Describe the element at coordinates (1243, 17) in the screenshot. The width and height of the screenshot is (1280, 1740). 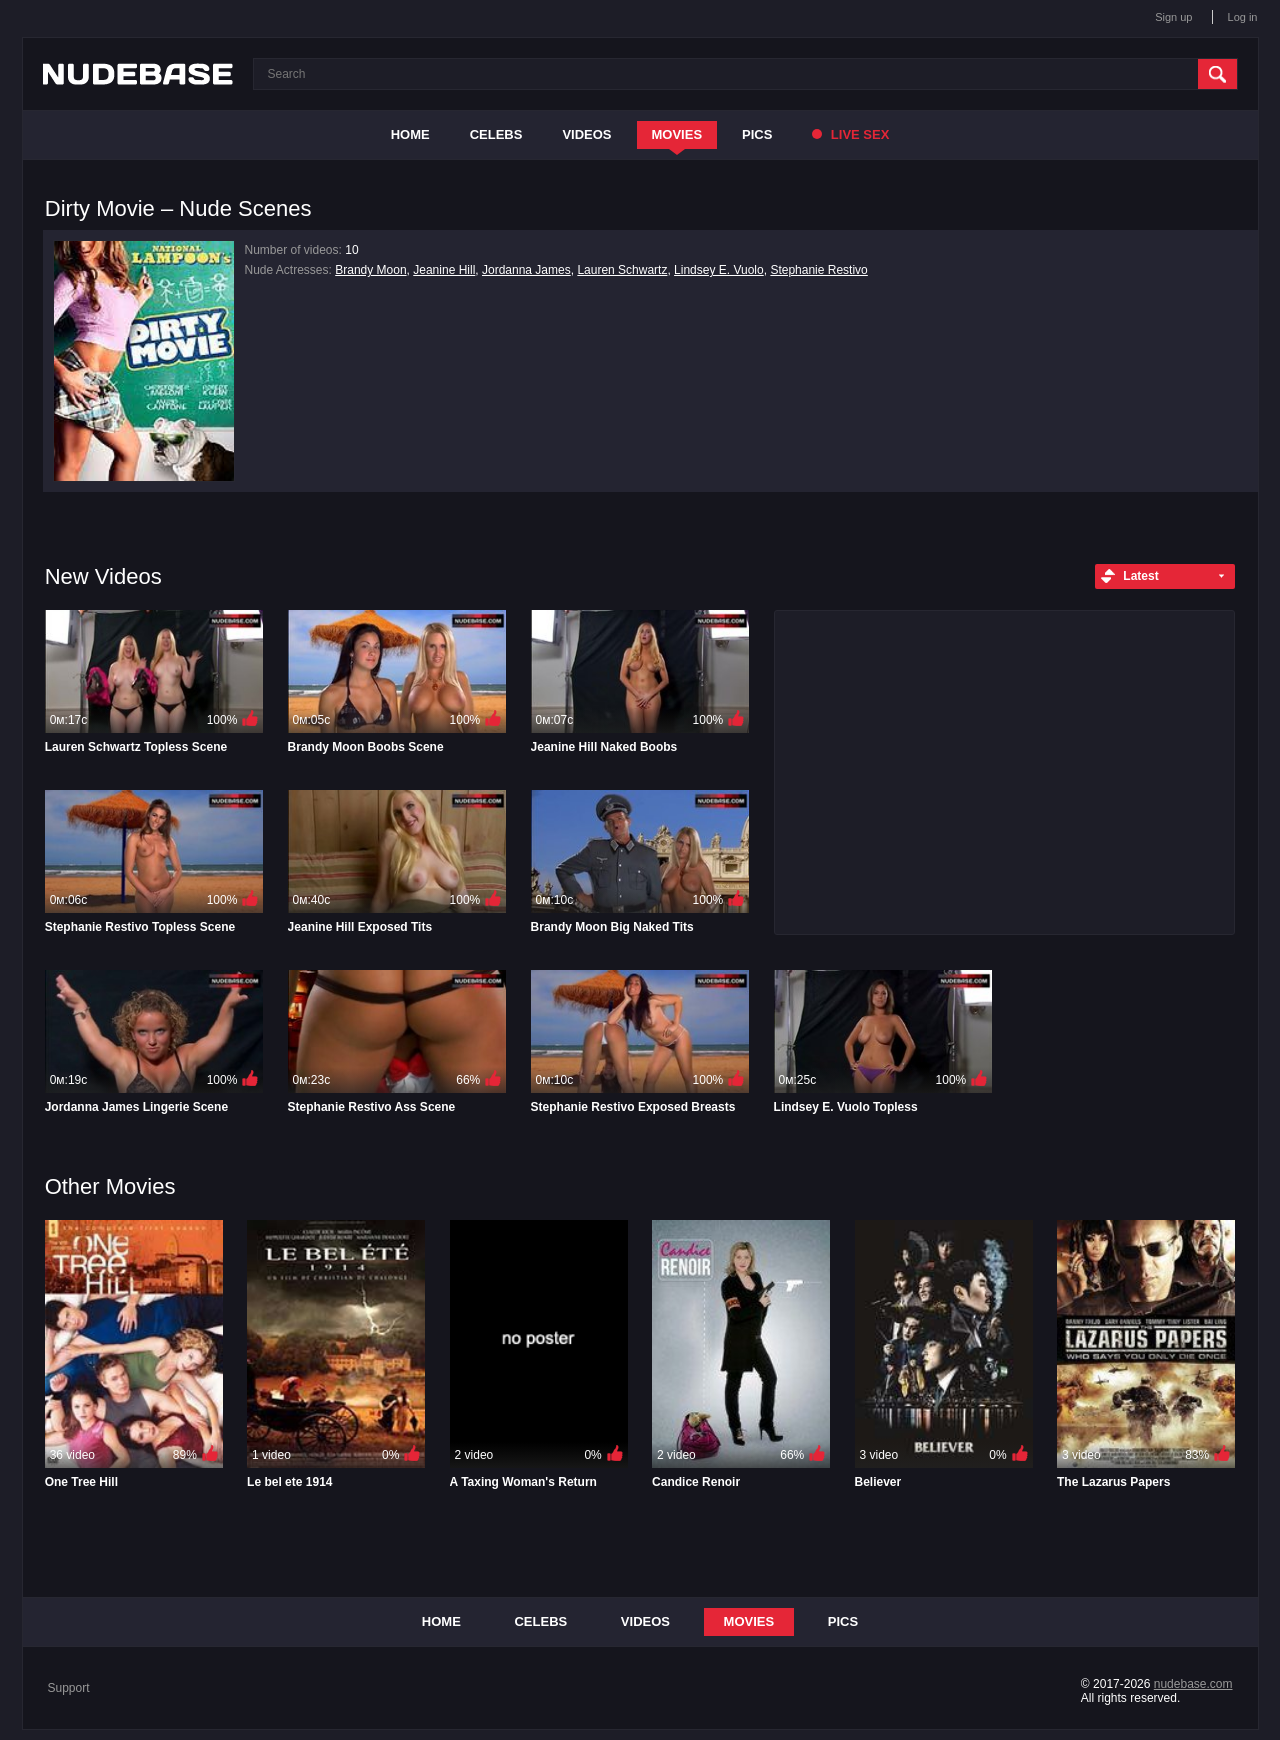
I see `Log in` at that location.